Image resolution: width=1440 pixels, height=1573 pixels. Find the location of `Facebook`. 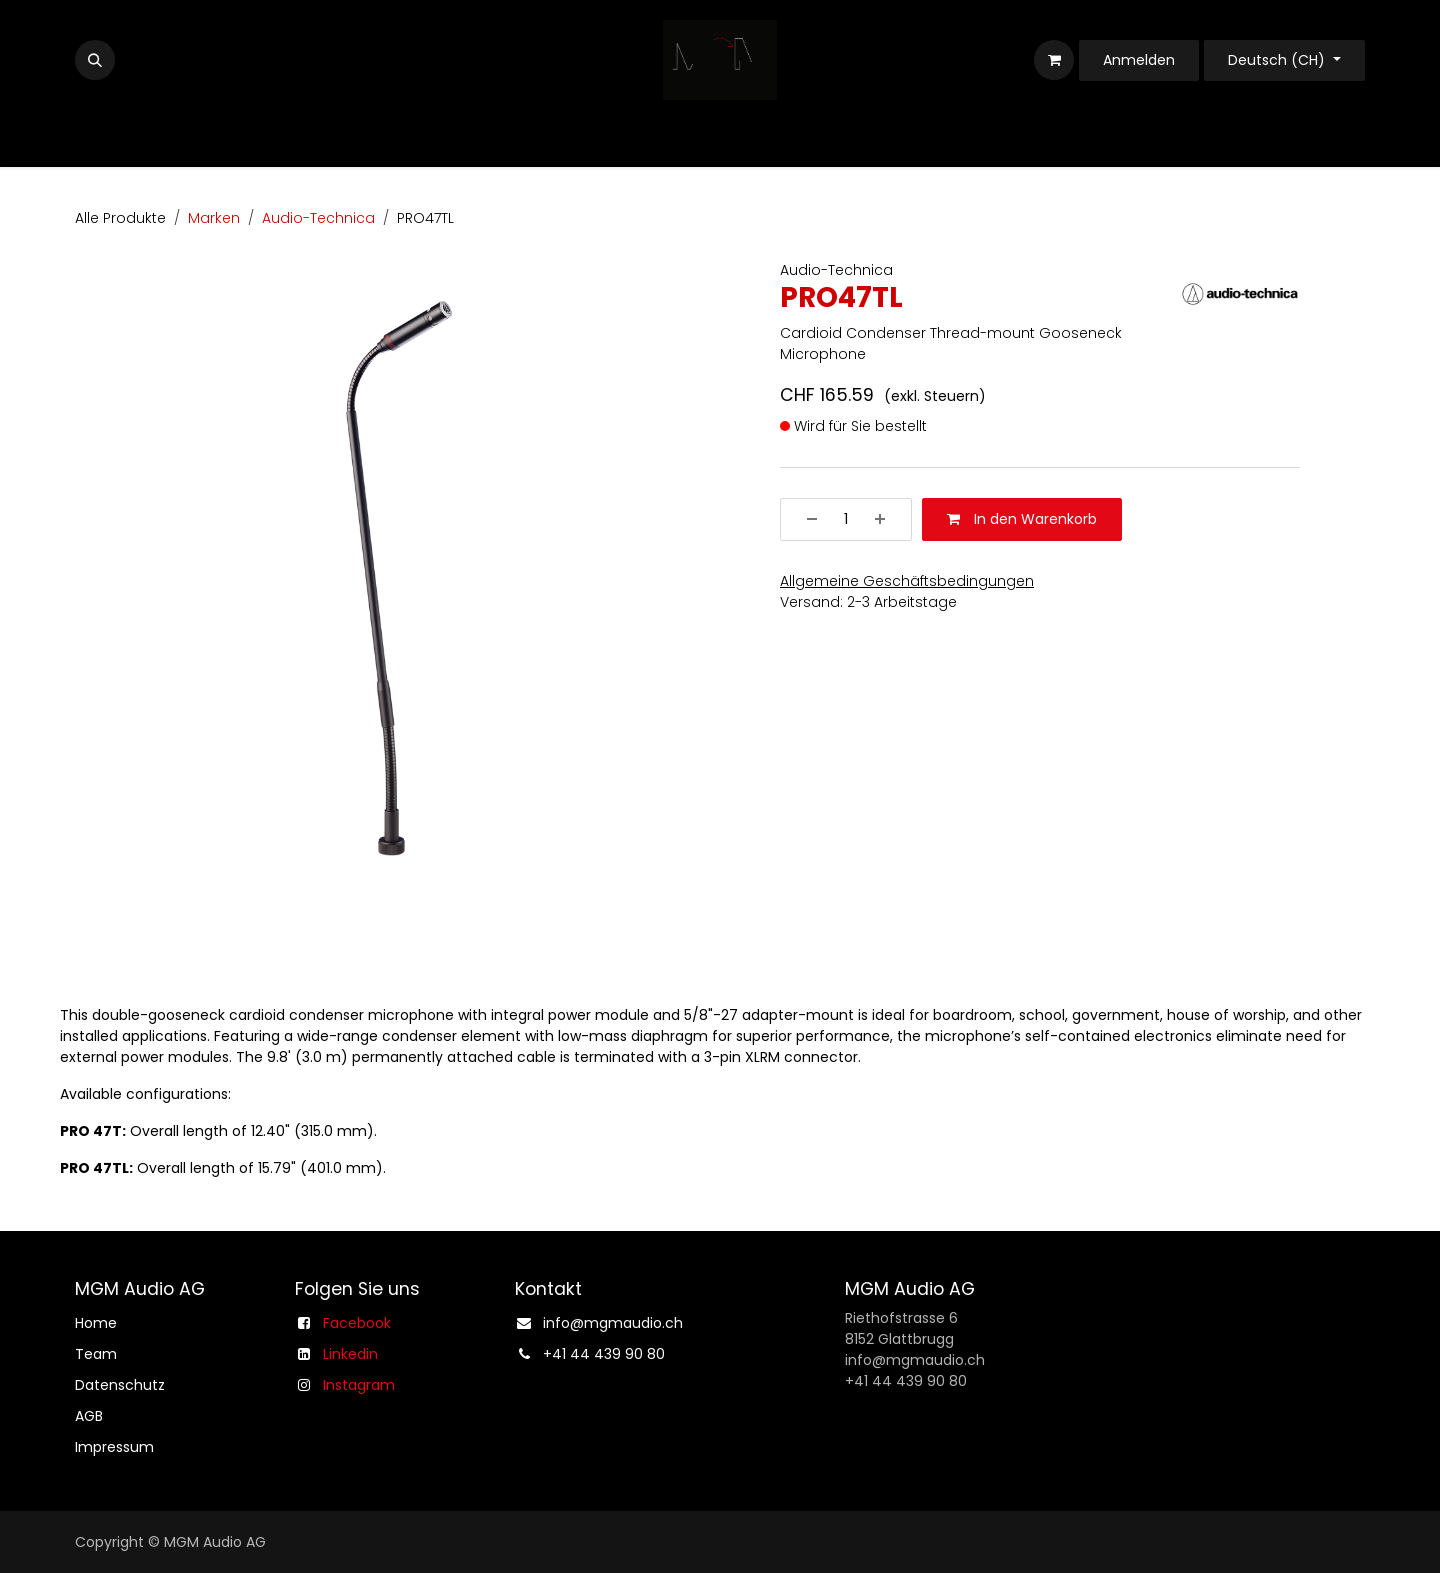

Facebook is located at coordinates (357, 1323).